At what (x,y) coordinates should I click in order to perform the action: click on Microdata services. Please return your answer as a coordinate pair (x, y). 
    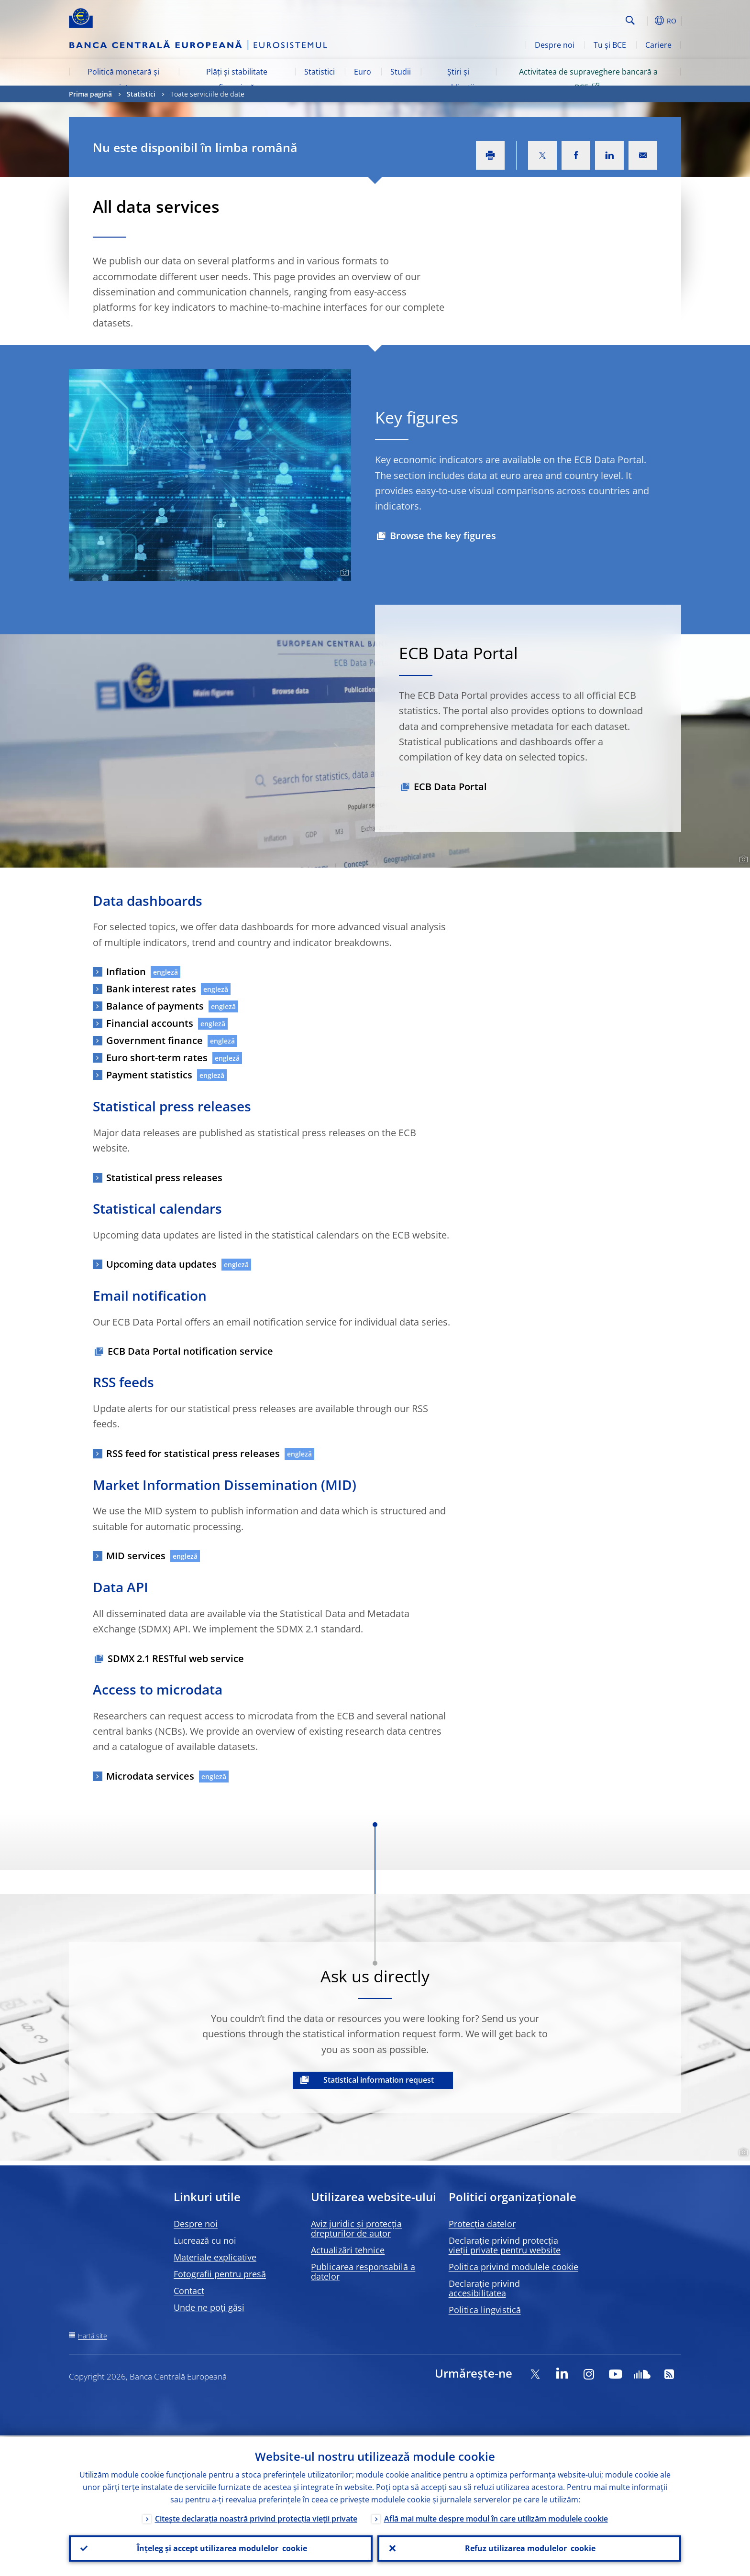
    Looking at the image, I should click on (150, 1776).